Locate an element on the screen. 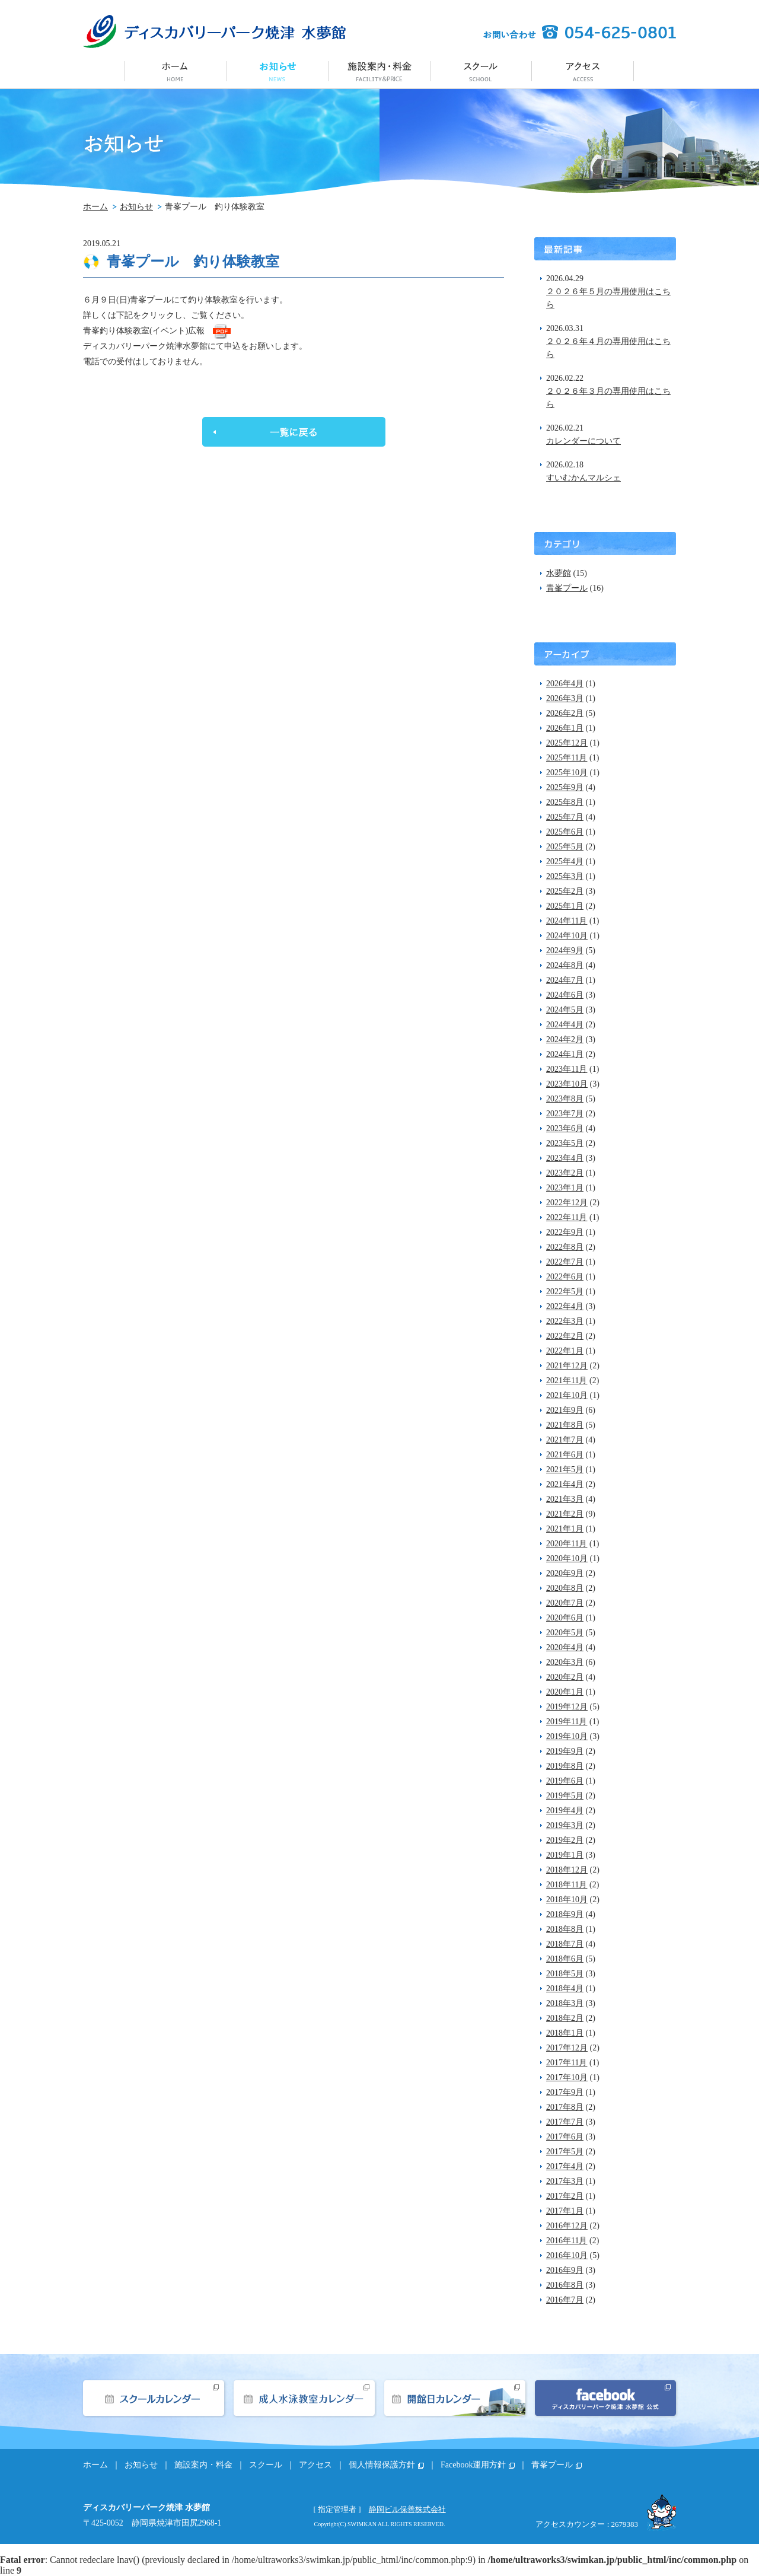 The height and width of the screenshot is (2576, 759). 2020年4月 is located at coordinates (564, 1647).